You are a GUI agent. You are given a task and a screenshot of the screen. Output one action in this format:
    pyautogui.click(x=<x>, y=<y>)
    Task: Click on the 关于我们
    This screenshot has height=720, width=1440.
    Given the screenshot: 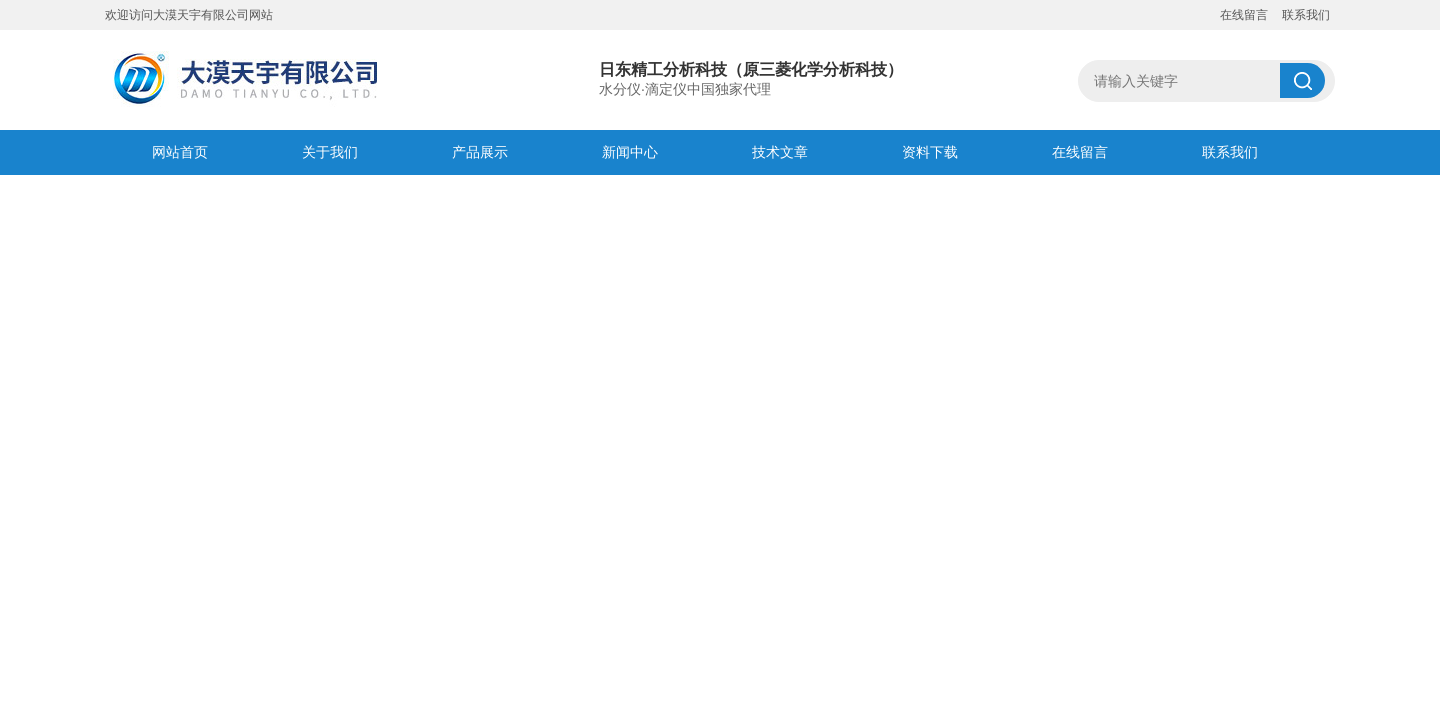 What is the action you would take?
    pyautogui.click(x=330, y=152)
    